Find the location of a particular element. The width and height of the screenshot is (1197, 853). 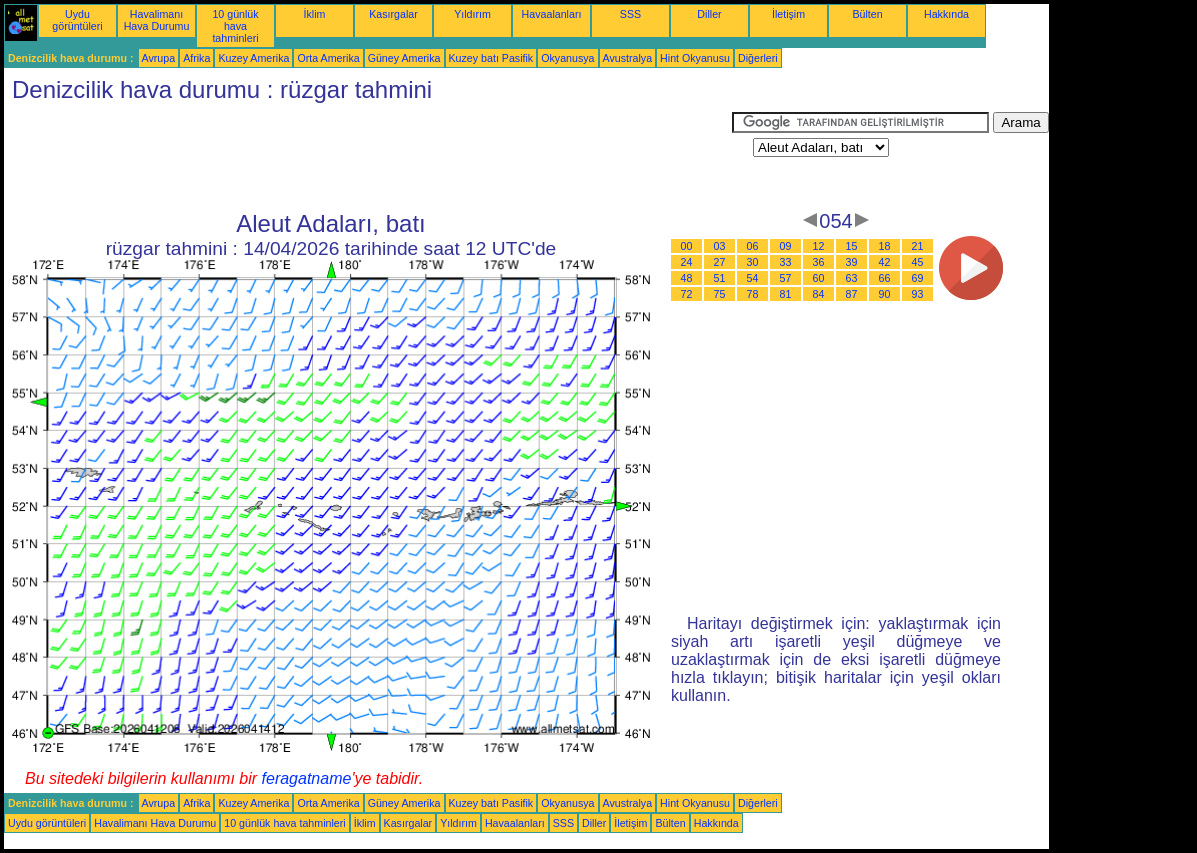

84 is located at coordinates (819, 294).